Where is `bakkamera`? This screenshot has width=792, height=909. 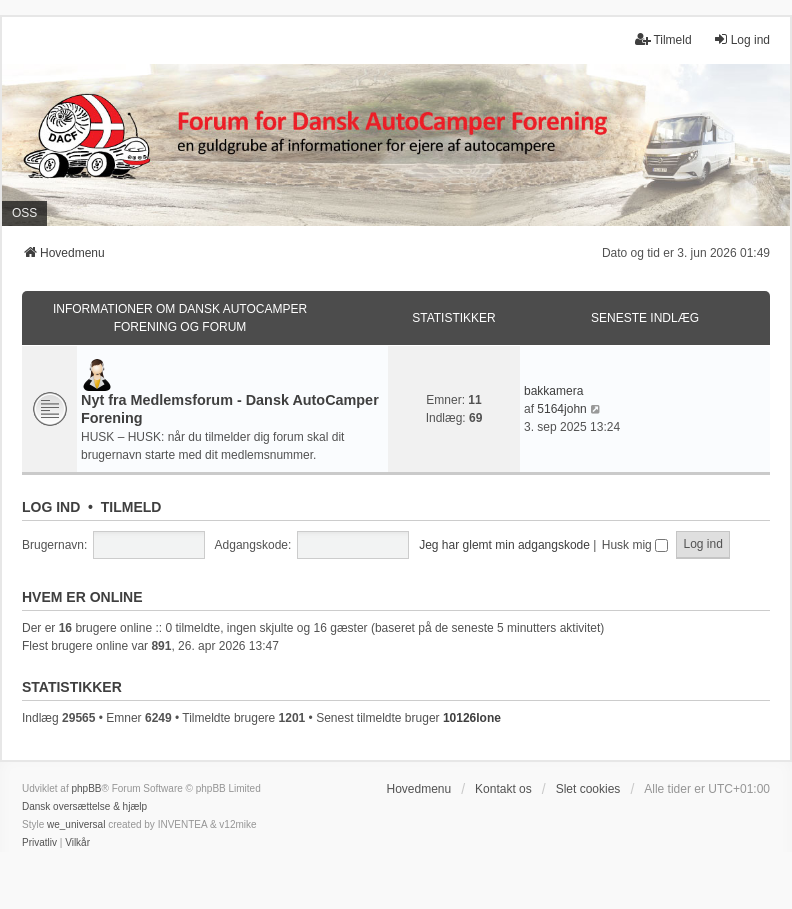 bakkamera is located at coordinates (553, 391).